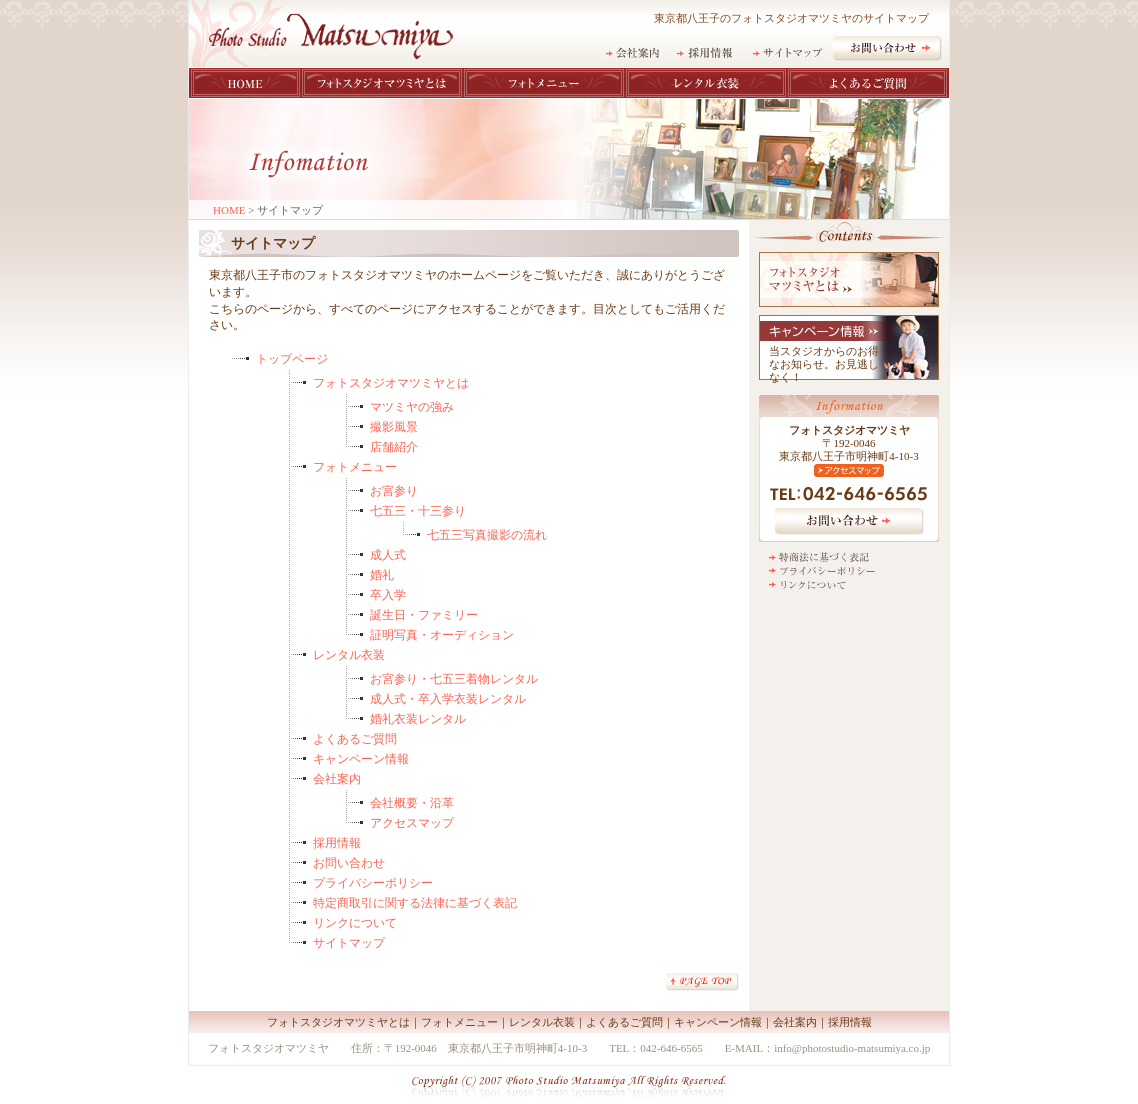 The height and width of the screenshot is (1104, 1138). What do you see at coordinates (412, 803) in the screenshot?
I see `会社概要・沿革` at bounding box center [412, 803].